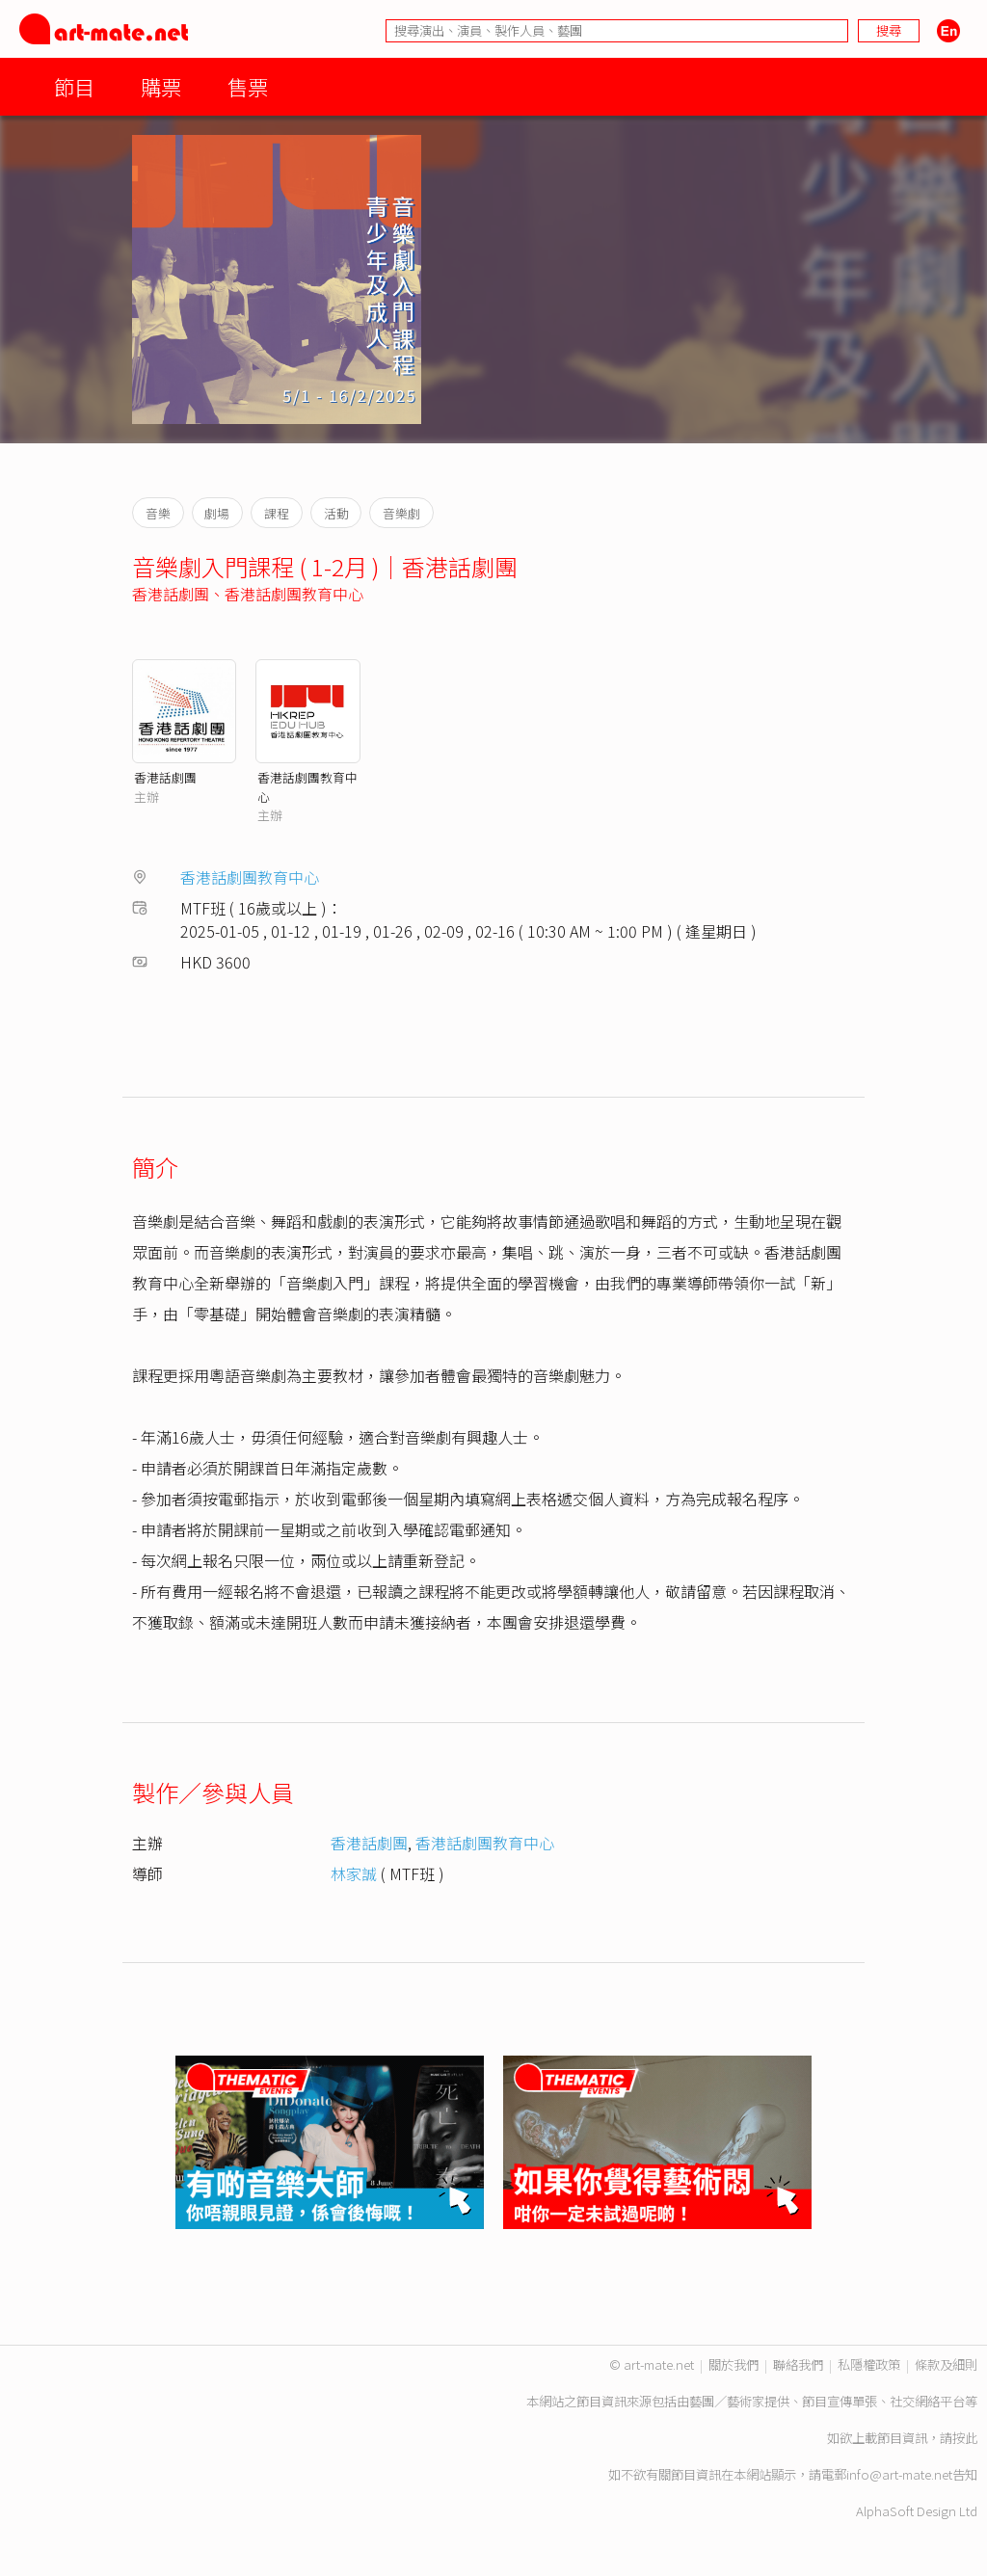 This screenshot has height=2576, width=987. What do you see at coordinates (170, 593) in the screenshot?
I see `香港話劇團` at bounding box center [170, 593].